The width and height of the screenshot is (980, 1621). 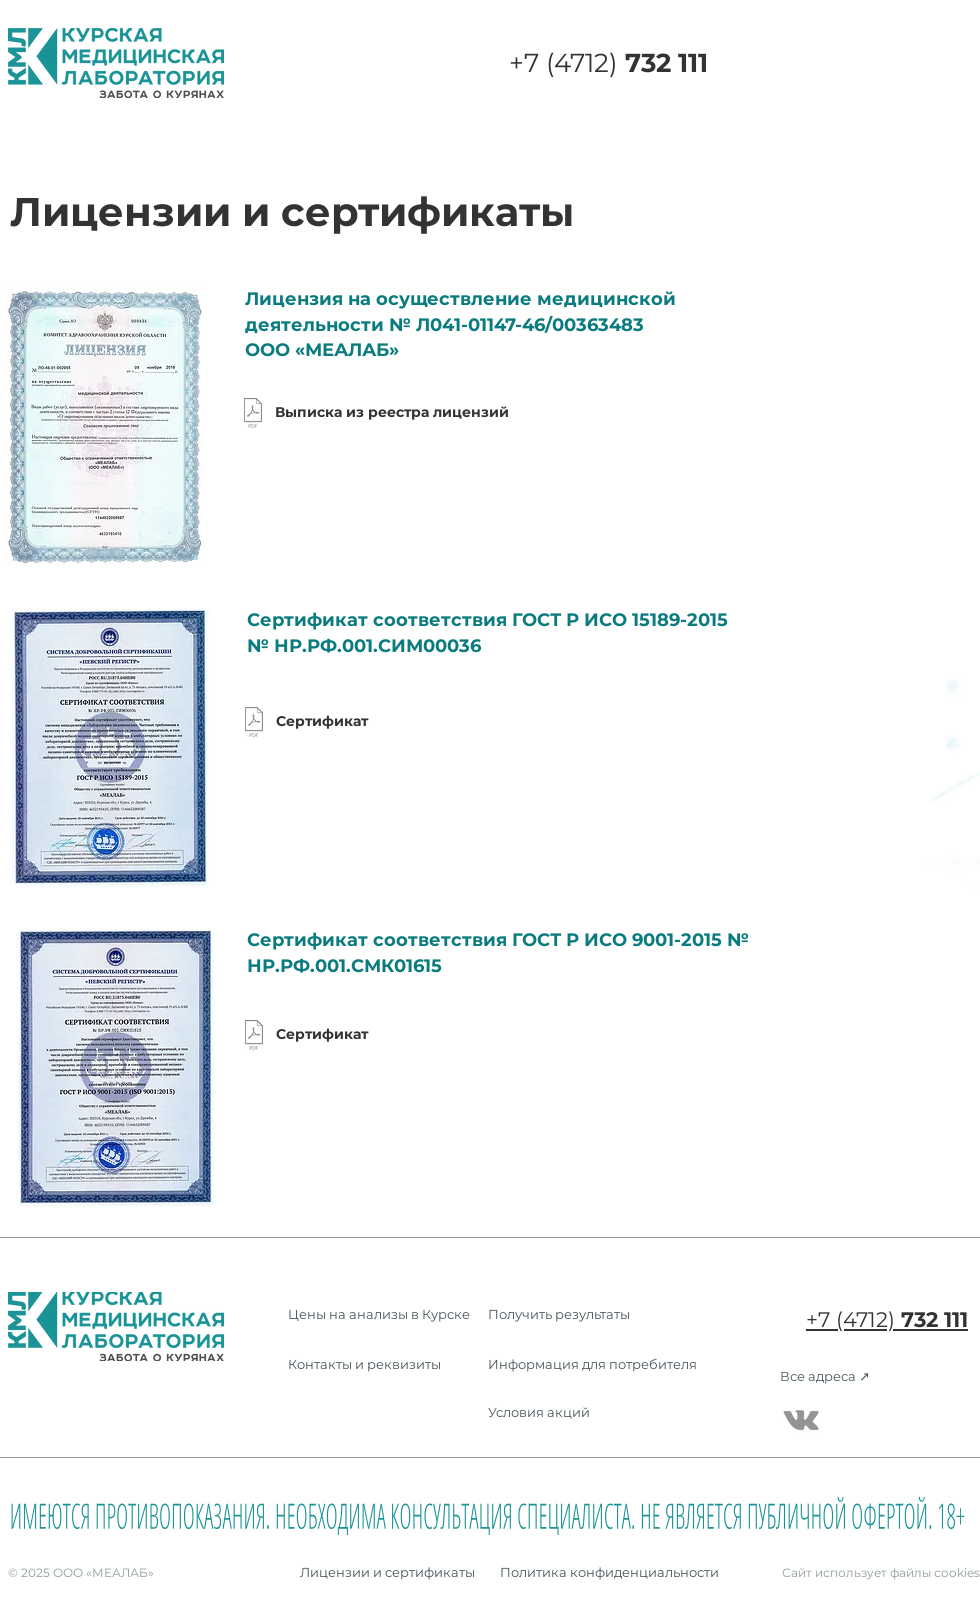 What do you see at coordinates (379, 1313) in the screenshot?
I see `[Цены на анализы в Курске]` at bounding box center [379, 1313].